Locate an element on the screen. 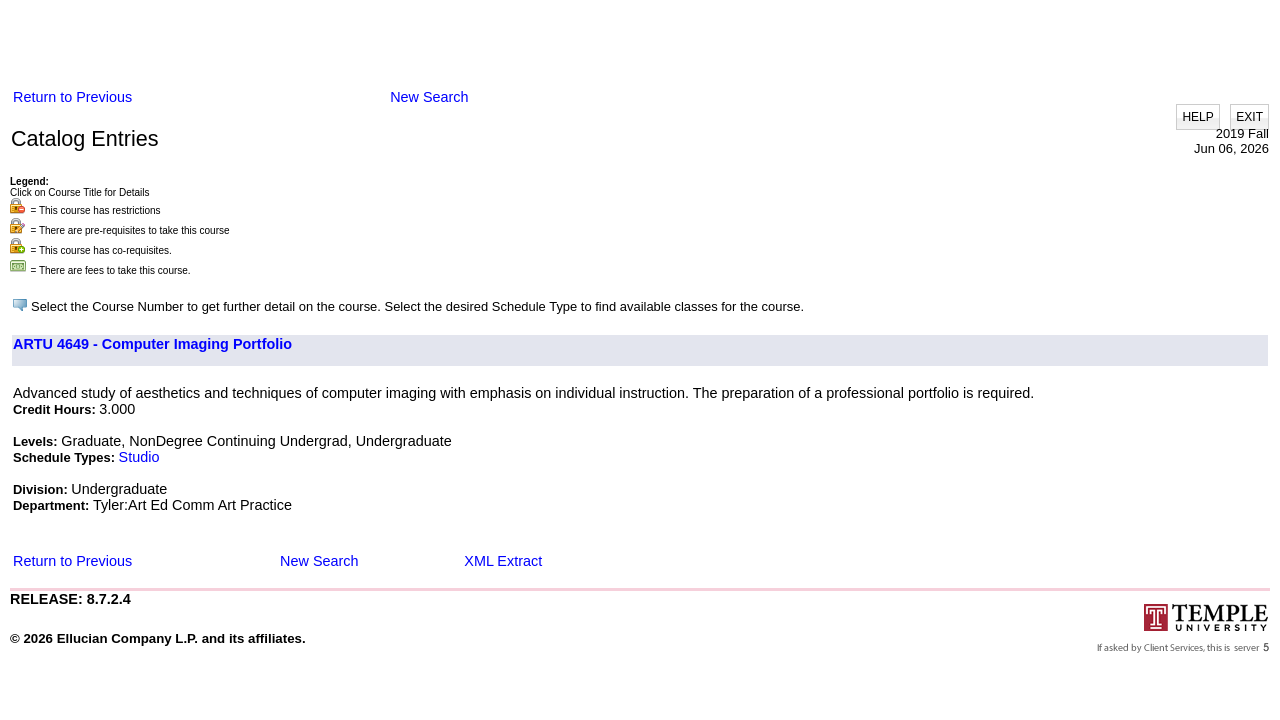 The width and height of the screenshot is (1280, 720). XML Extract is located at coordinates (503, 561).